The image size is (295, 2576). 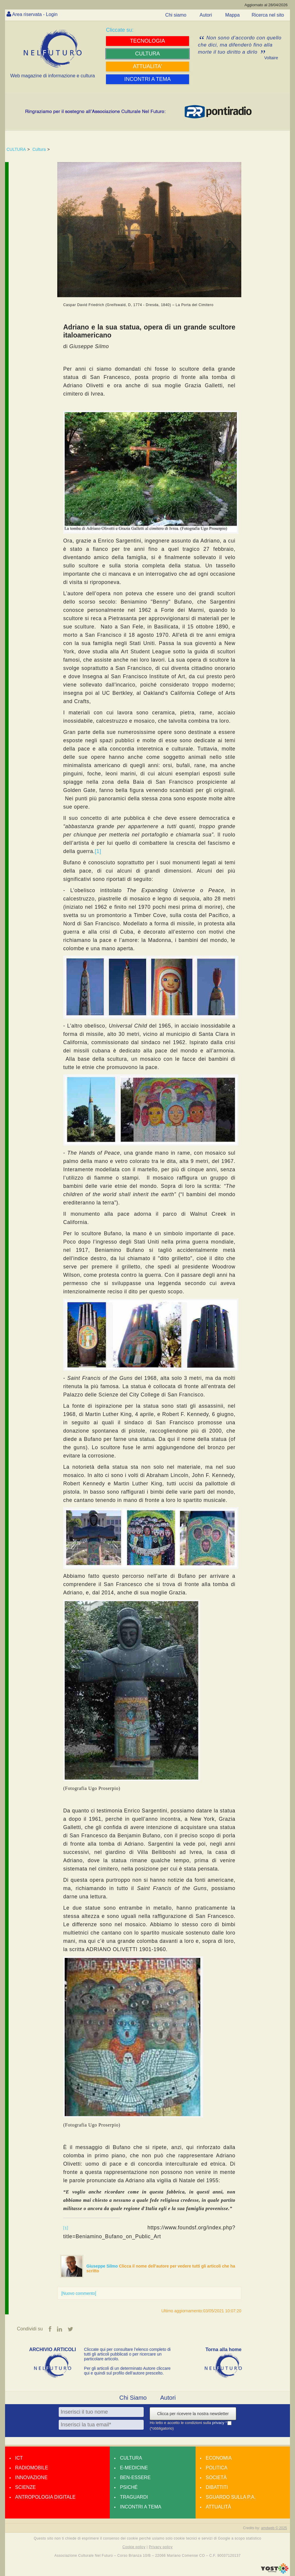 What do you see at coordinates (25, 2487) in the screenshot?
I see `Scienze` at bounding box center [25, 2487].